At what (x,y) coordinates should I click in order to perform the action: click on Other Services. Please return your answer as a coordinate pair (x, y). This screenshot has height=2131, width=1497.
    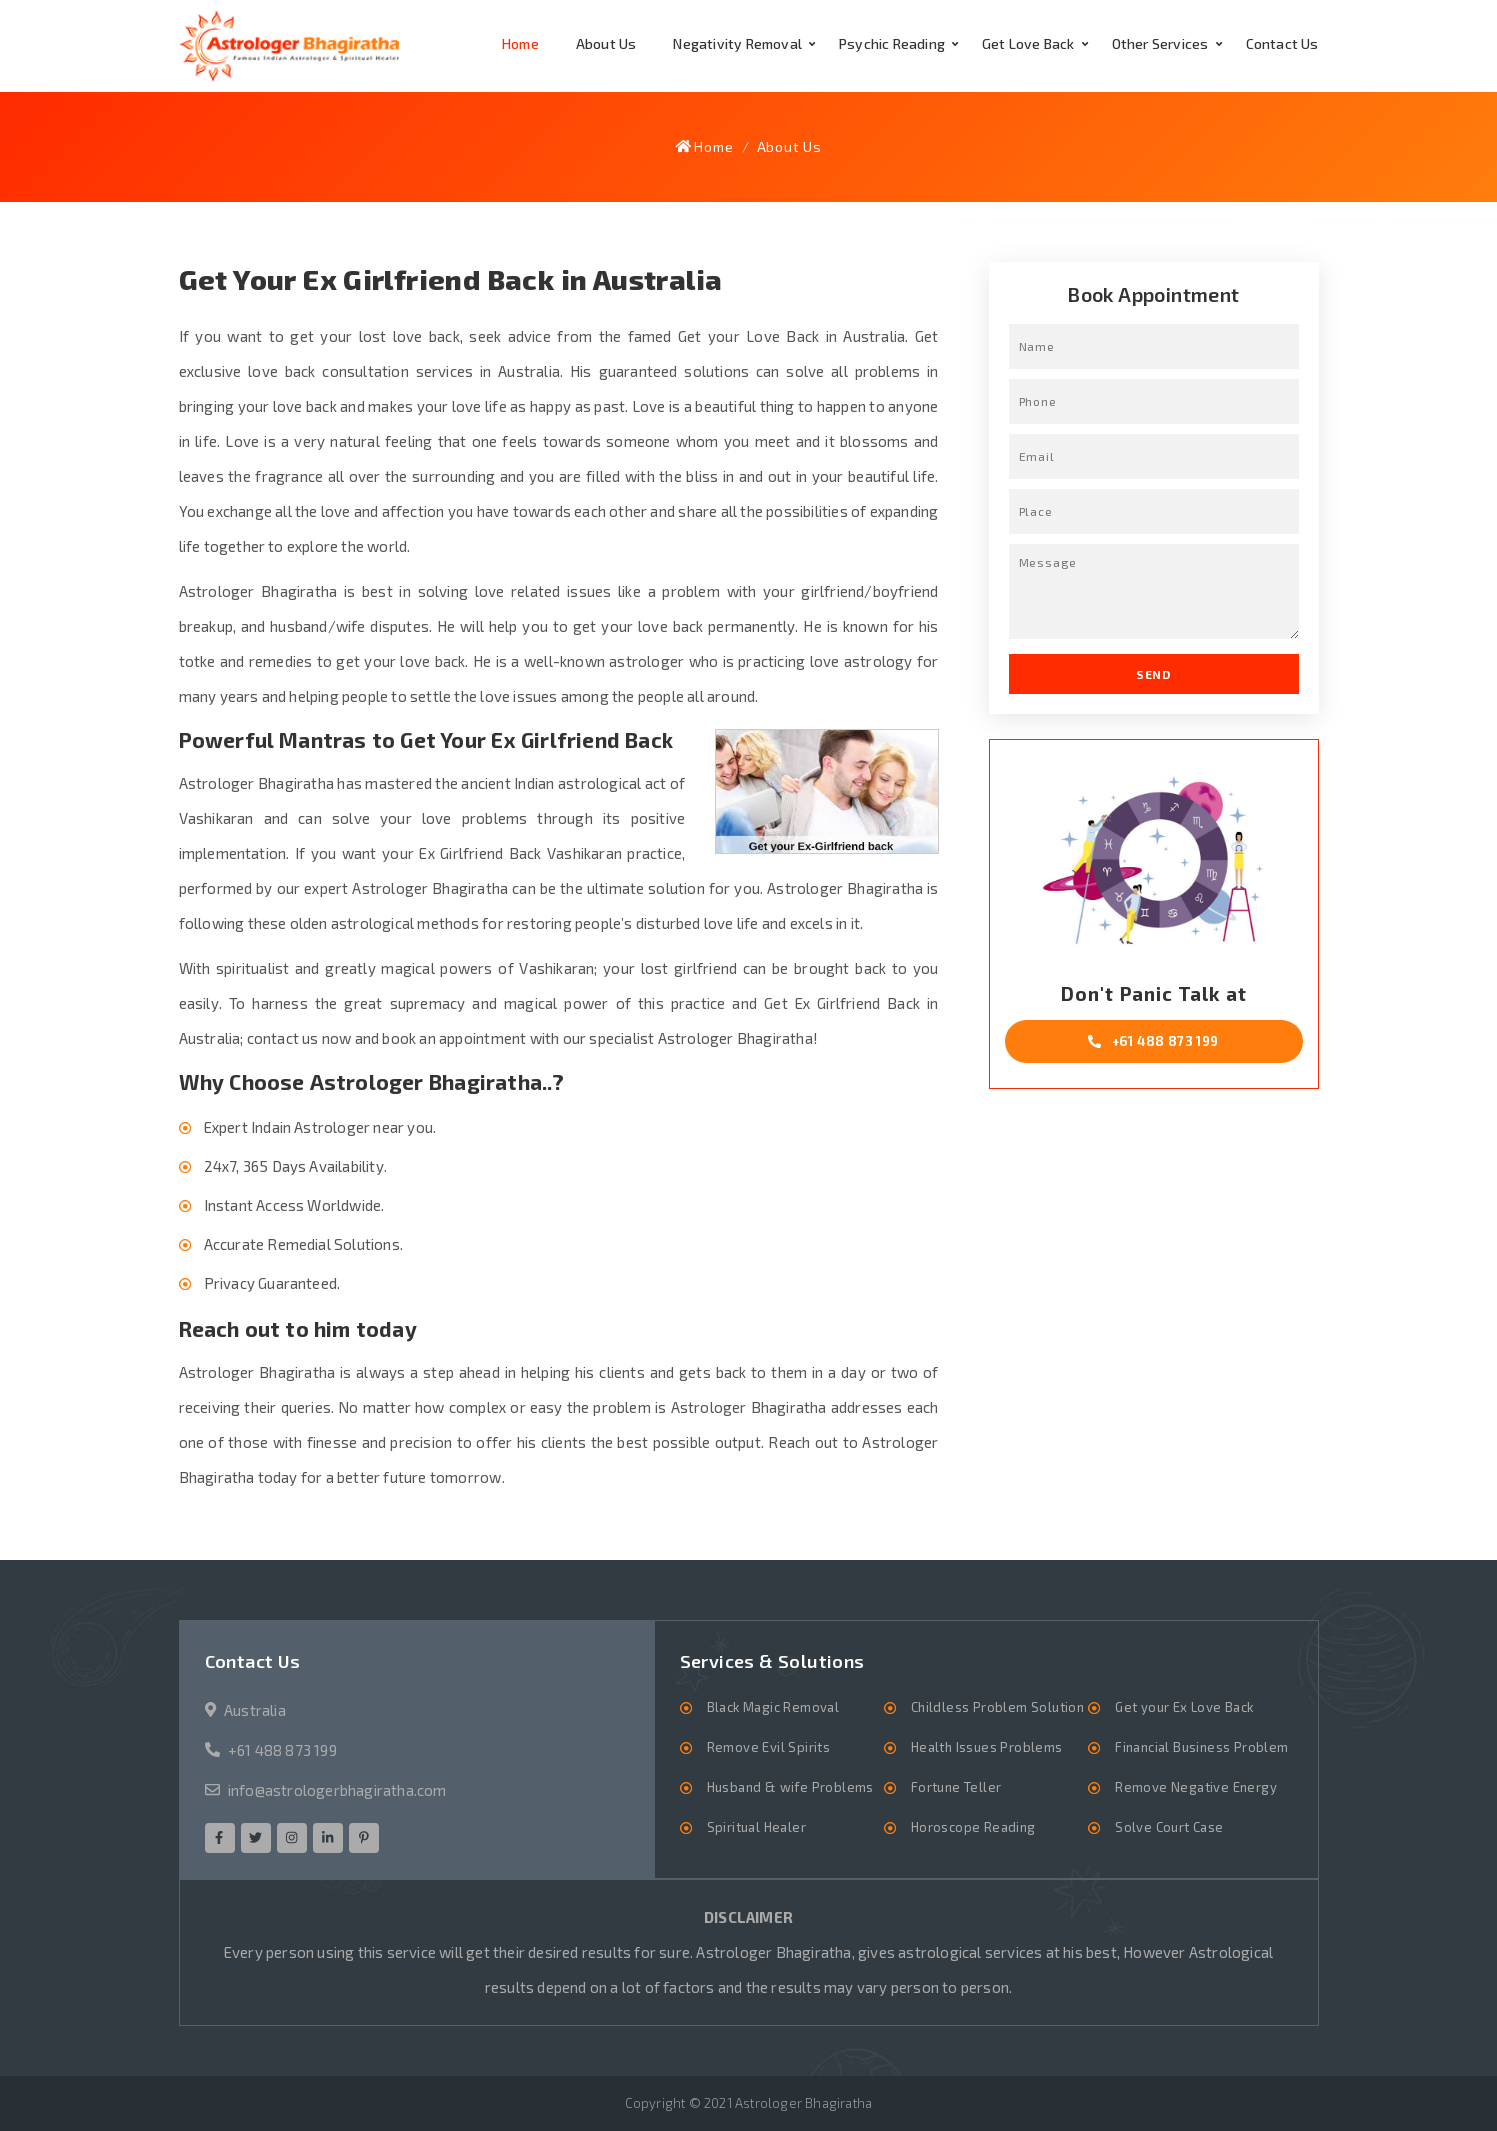
    Looking at the image, I should click on (1160, 43).